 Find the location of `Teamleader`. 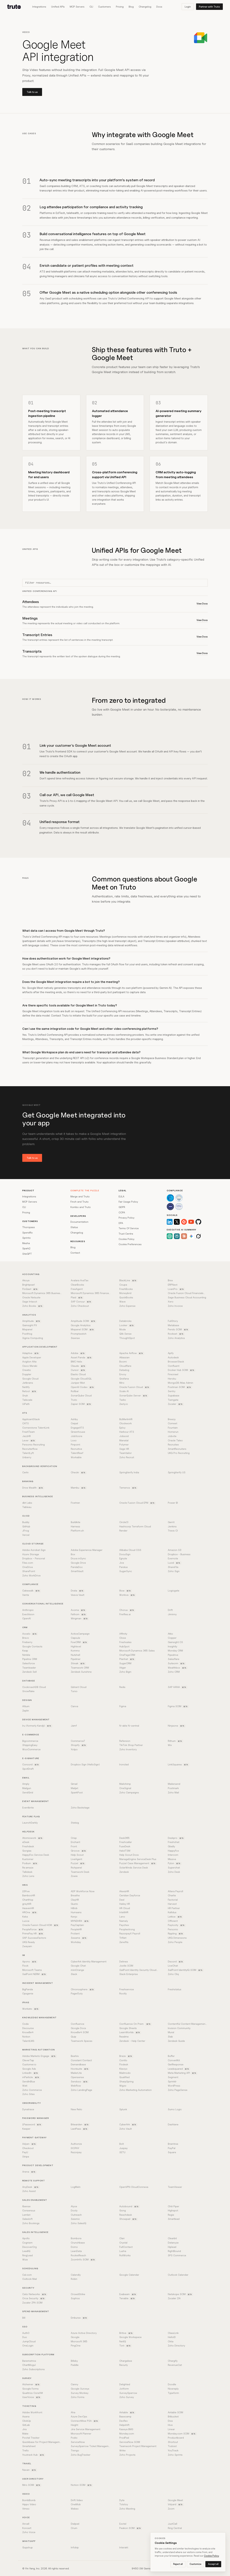

Teamleader is located at coordinates (29, 1667).